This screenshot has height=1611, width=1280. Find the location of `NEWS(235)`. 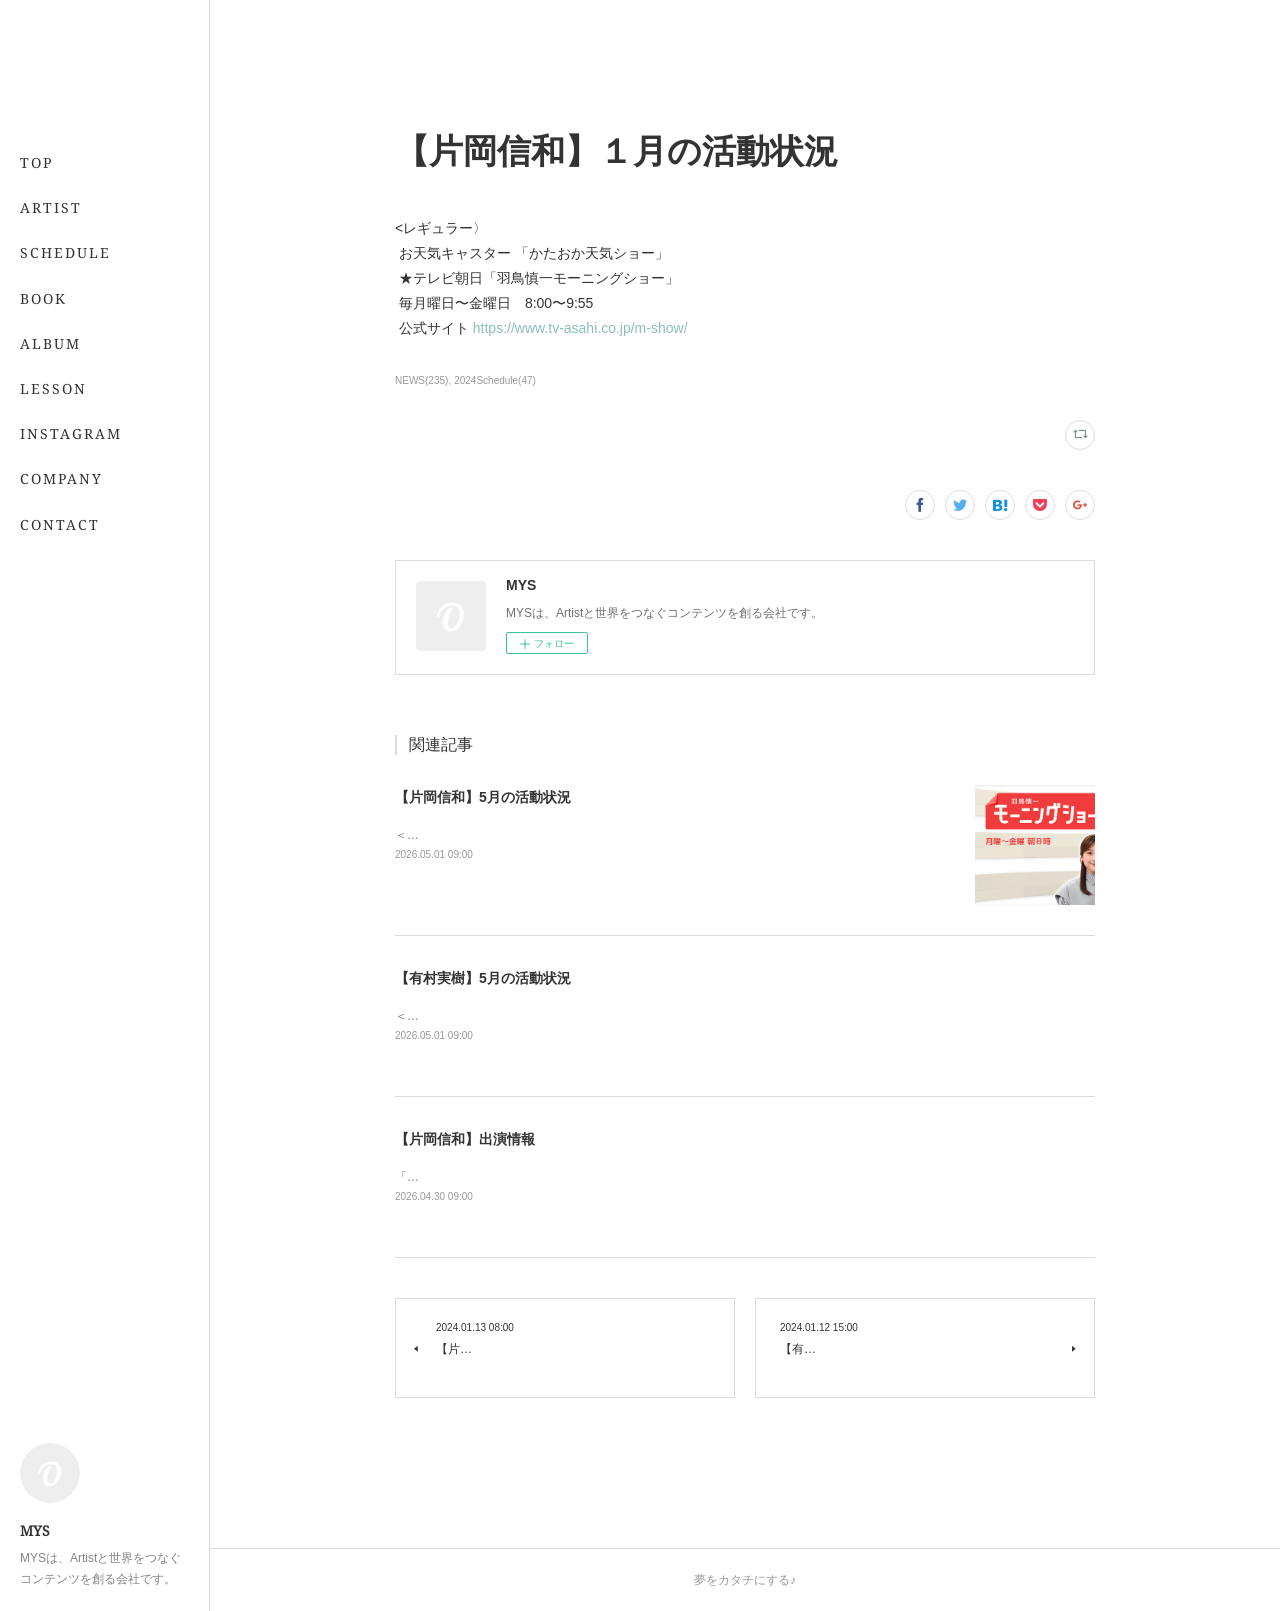

NEWS(235) is located at coordinates (421, 380).